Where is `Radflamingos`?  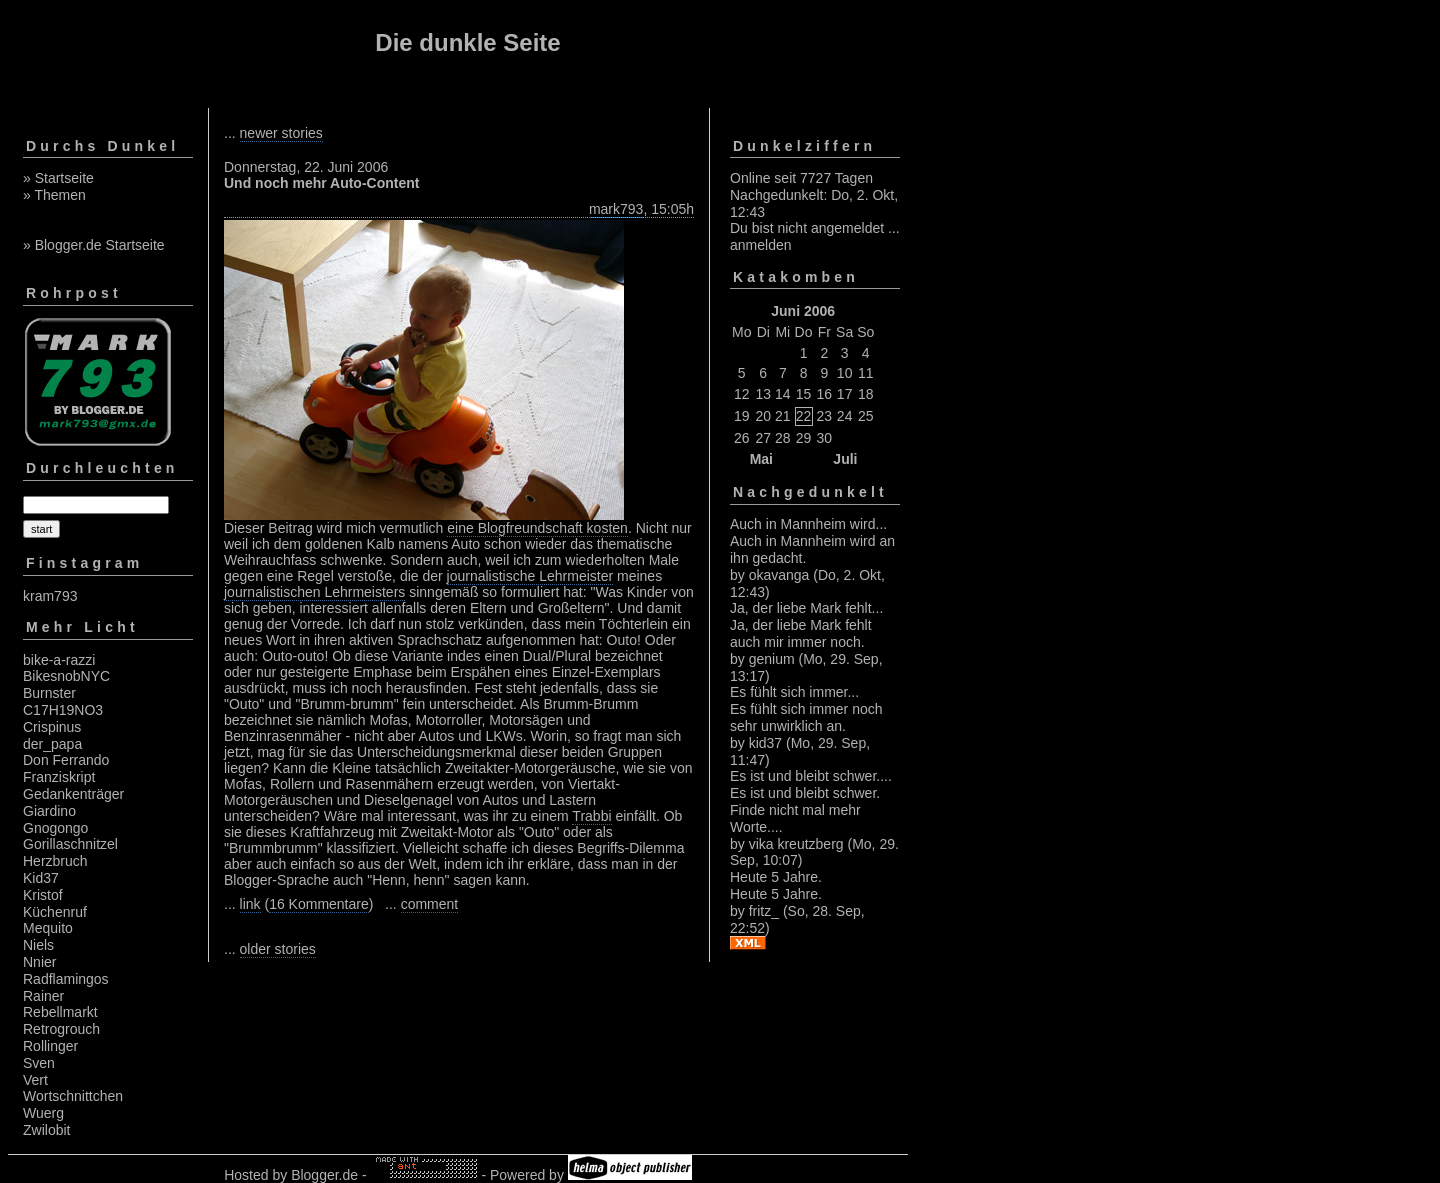
Radflamingos is located at coordinates (66, 979).